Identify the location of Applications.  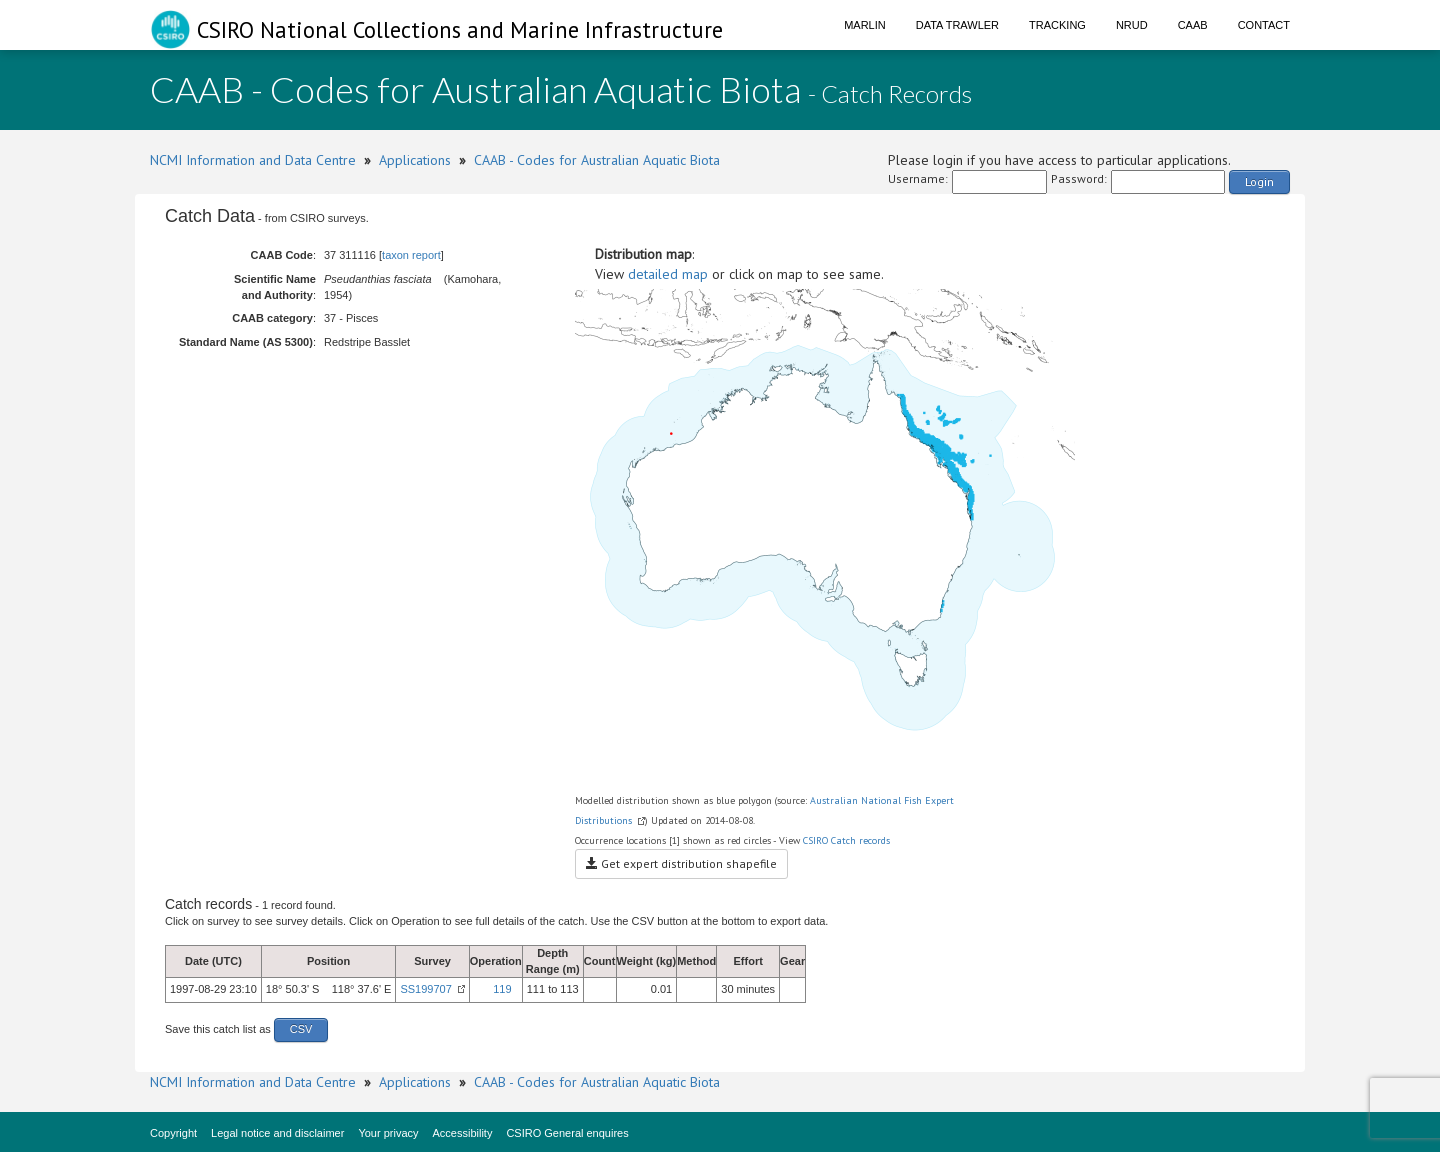
(415, 160).